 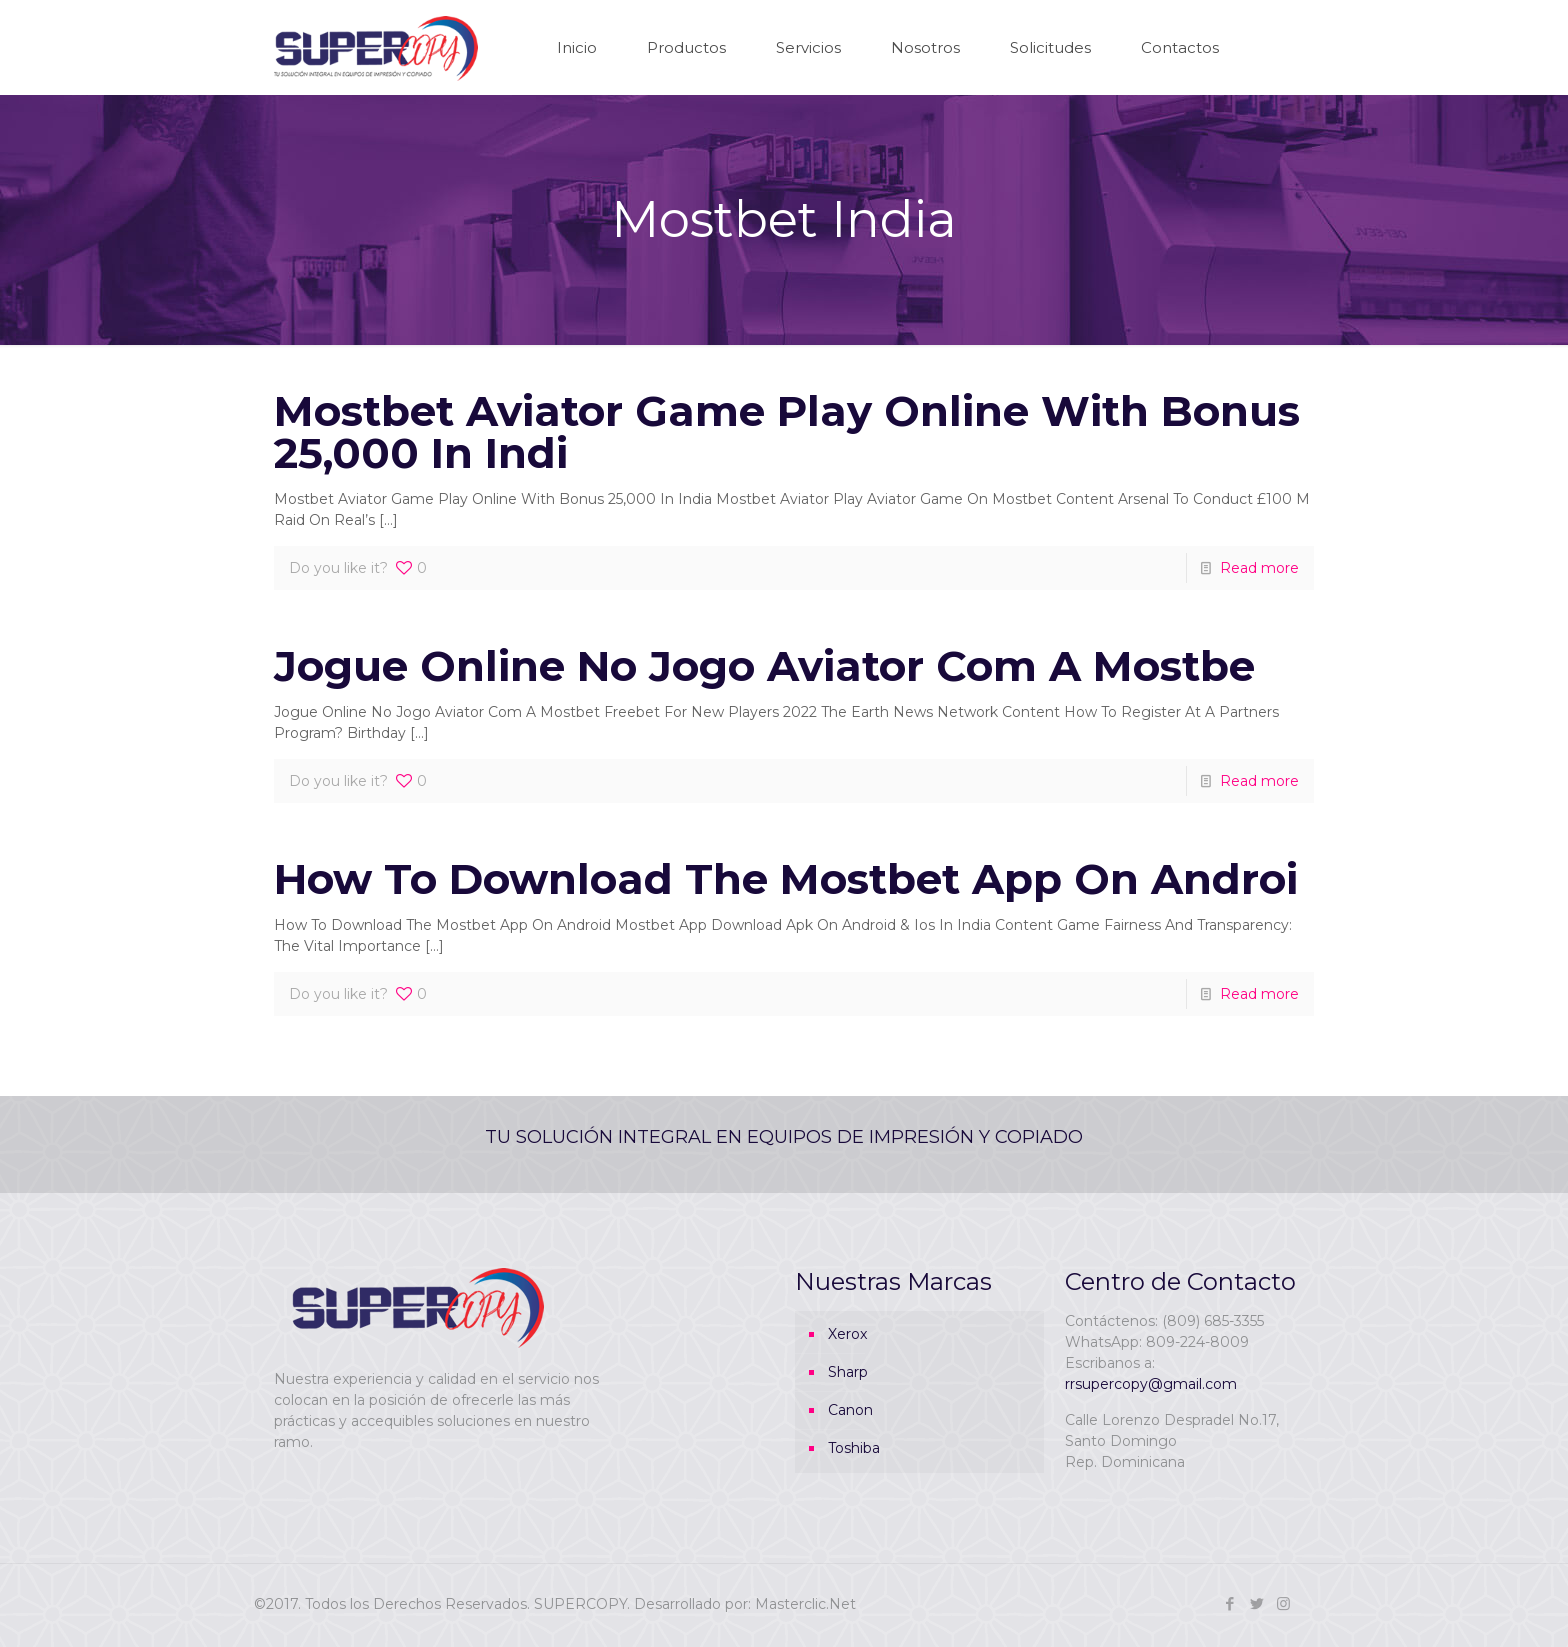 I want to click on How To Download The Mostbet App On Androi, so click(x=786, y=879).